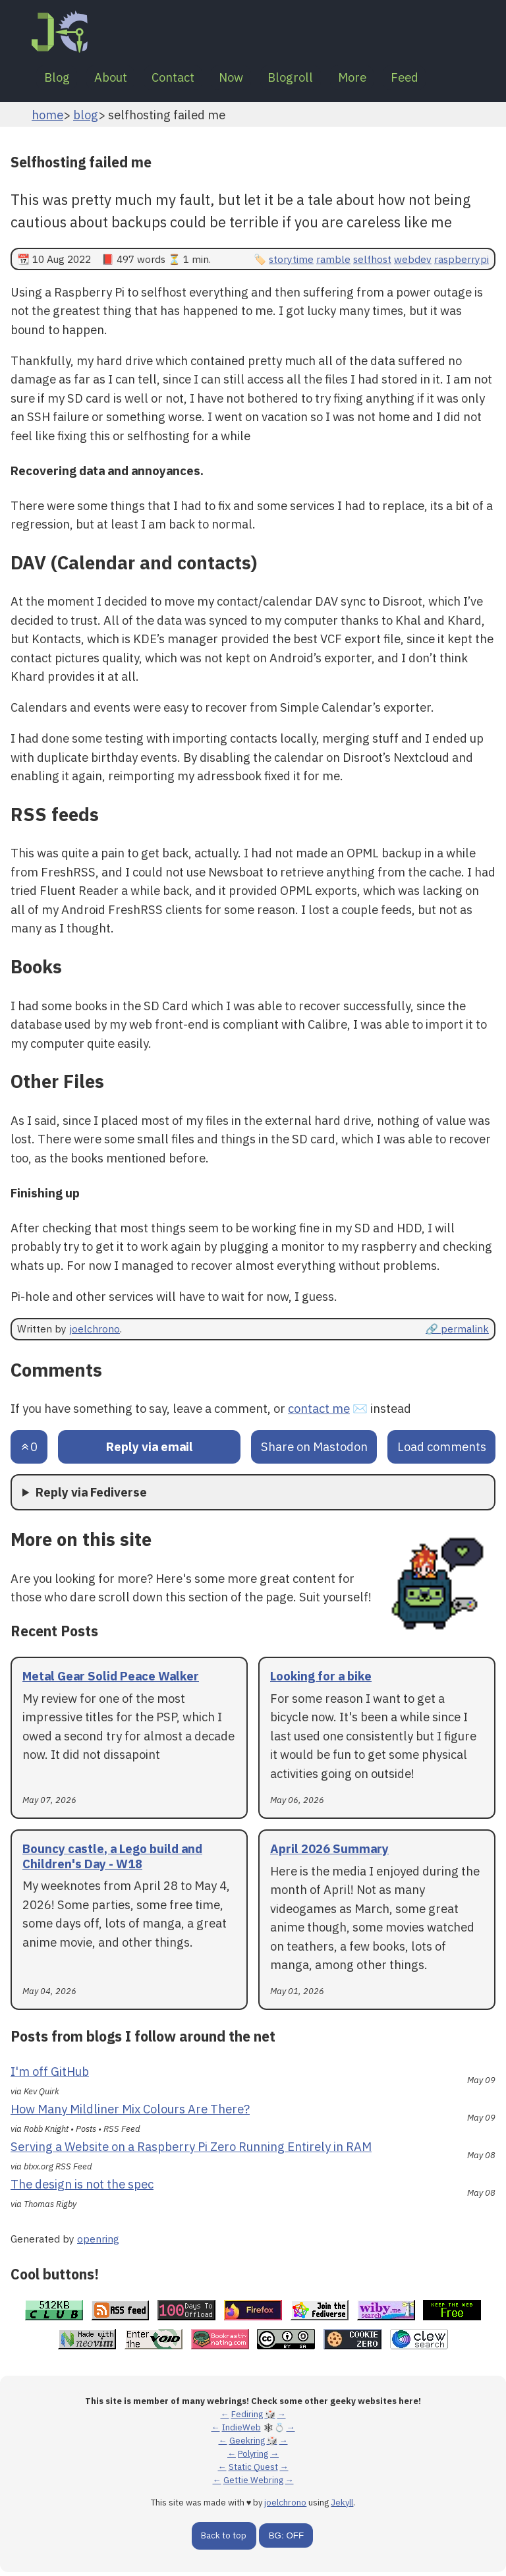 Image resolution: width=506 pixels, height=2576 pixels. What do you see at coordinates (319, 1412) in the screenshot?
I see `contact me` at bounding box center [319, 1412].